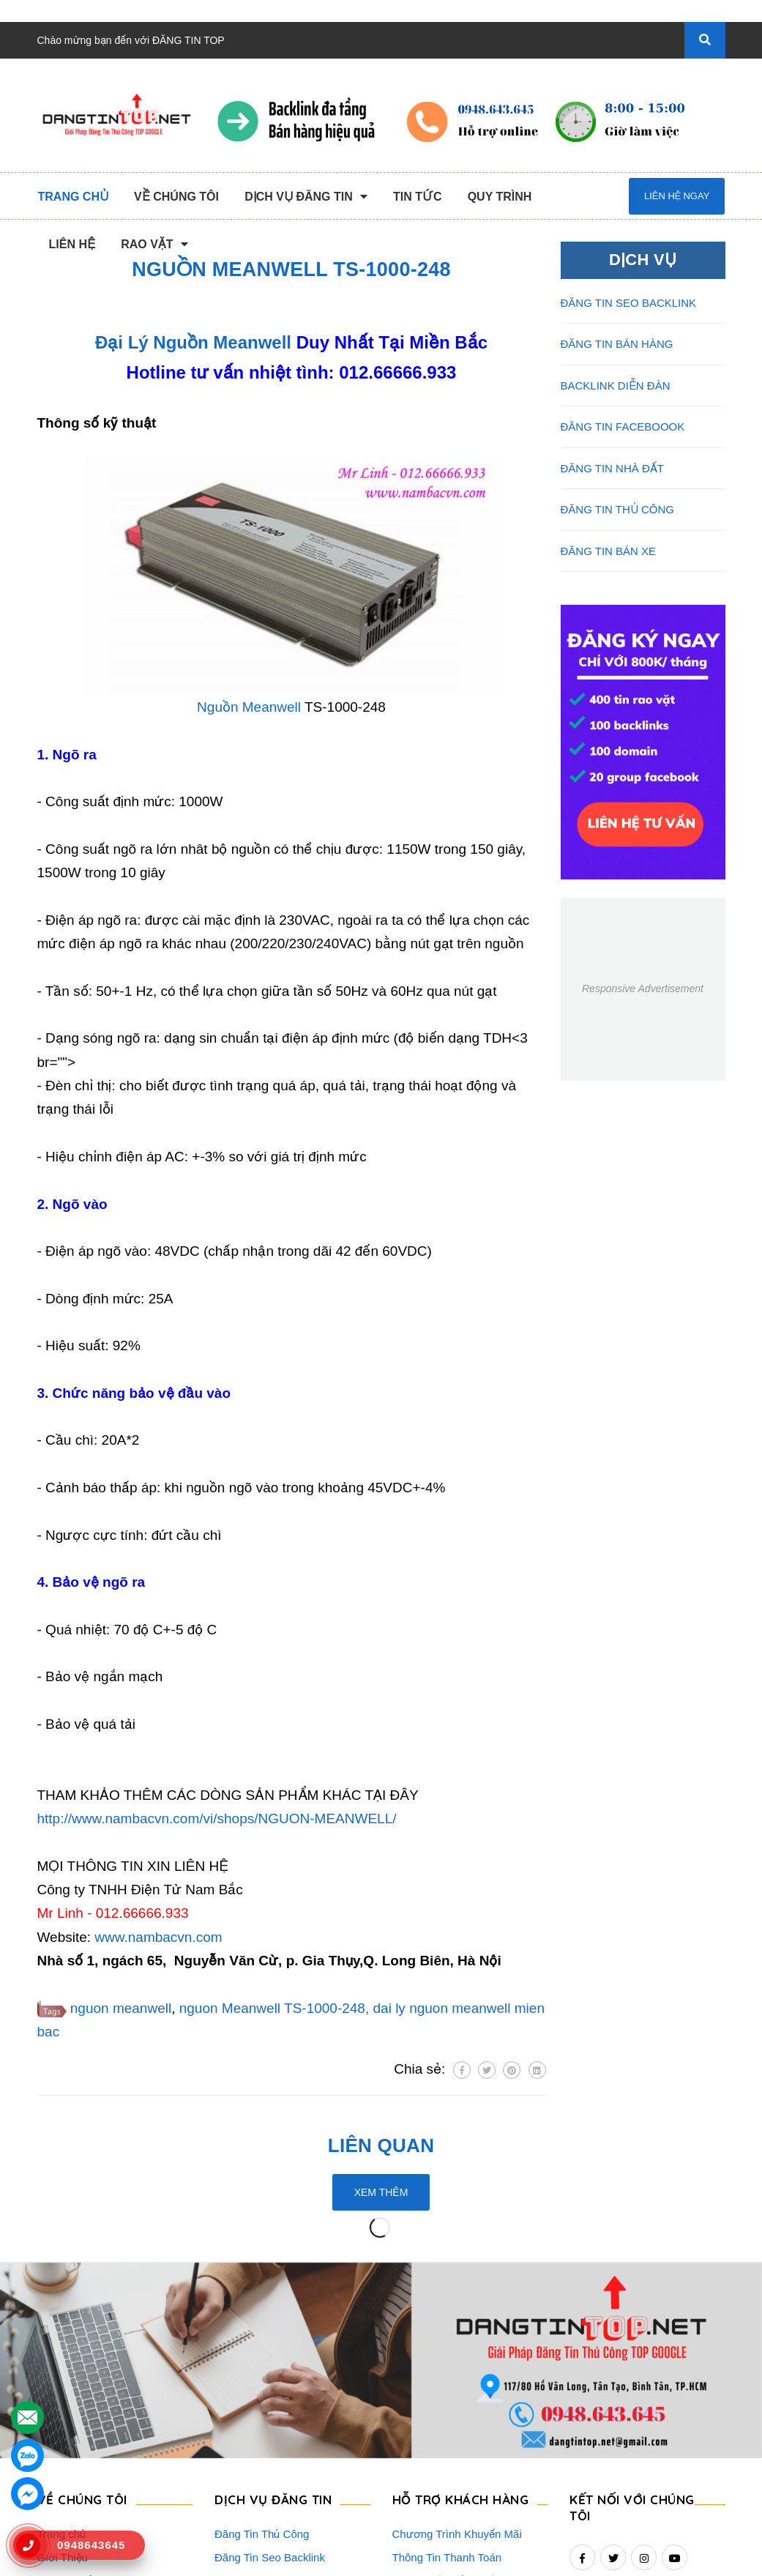  Describe the element at coordinates (262, 2403) in the screenshot. I see `Đăng Tin Bán Hàng` at that location.